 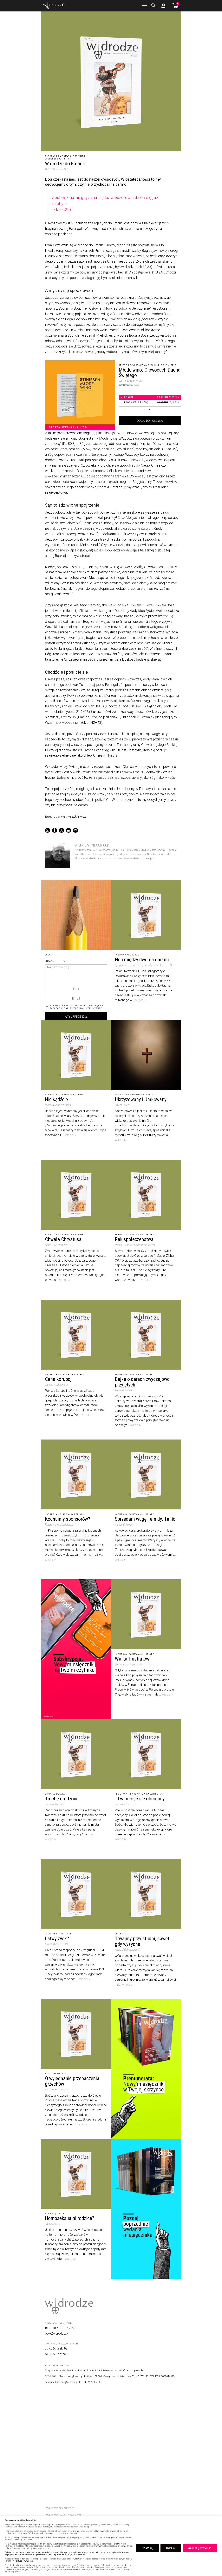 What do you see at coordinates (76, 1754) in the screenshot?
I see `[Trochę urodzone]` at bounding box center [76, 1754].